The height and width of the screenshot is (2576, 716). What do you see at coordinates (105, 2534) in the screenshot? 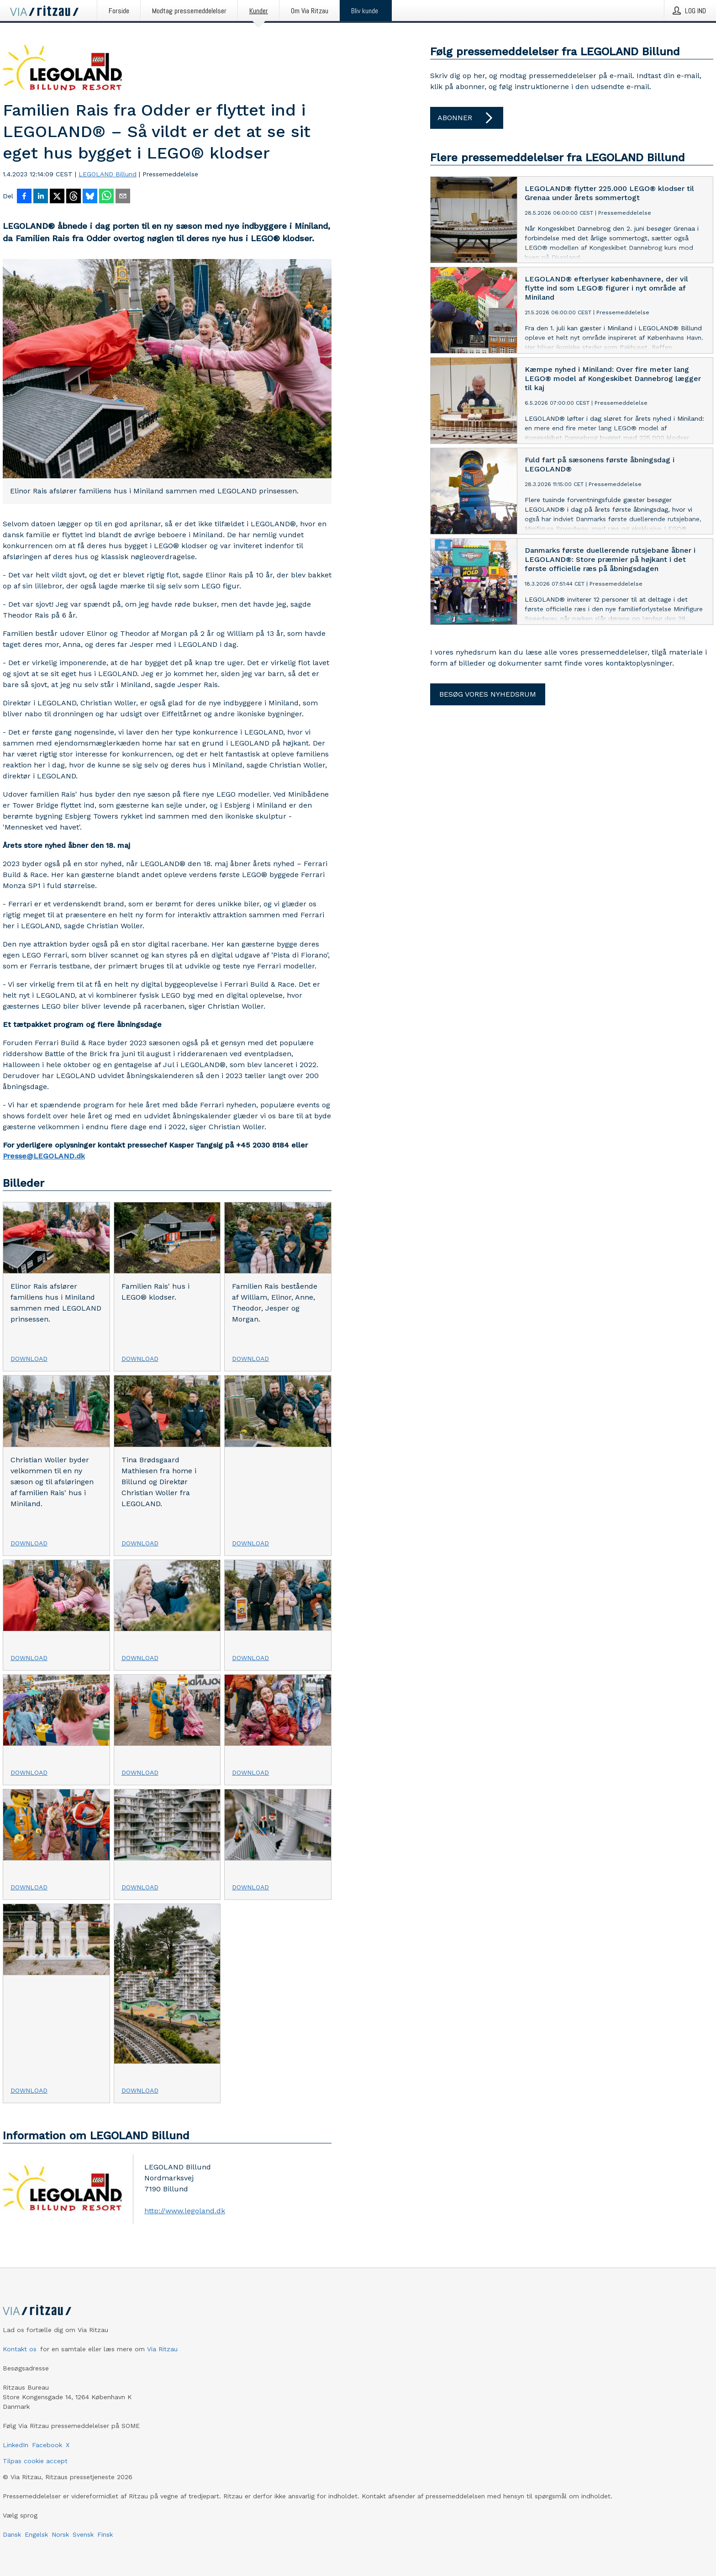
I see `Finsk` at bounding box center [105, 2534].